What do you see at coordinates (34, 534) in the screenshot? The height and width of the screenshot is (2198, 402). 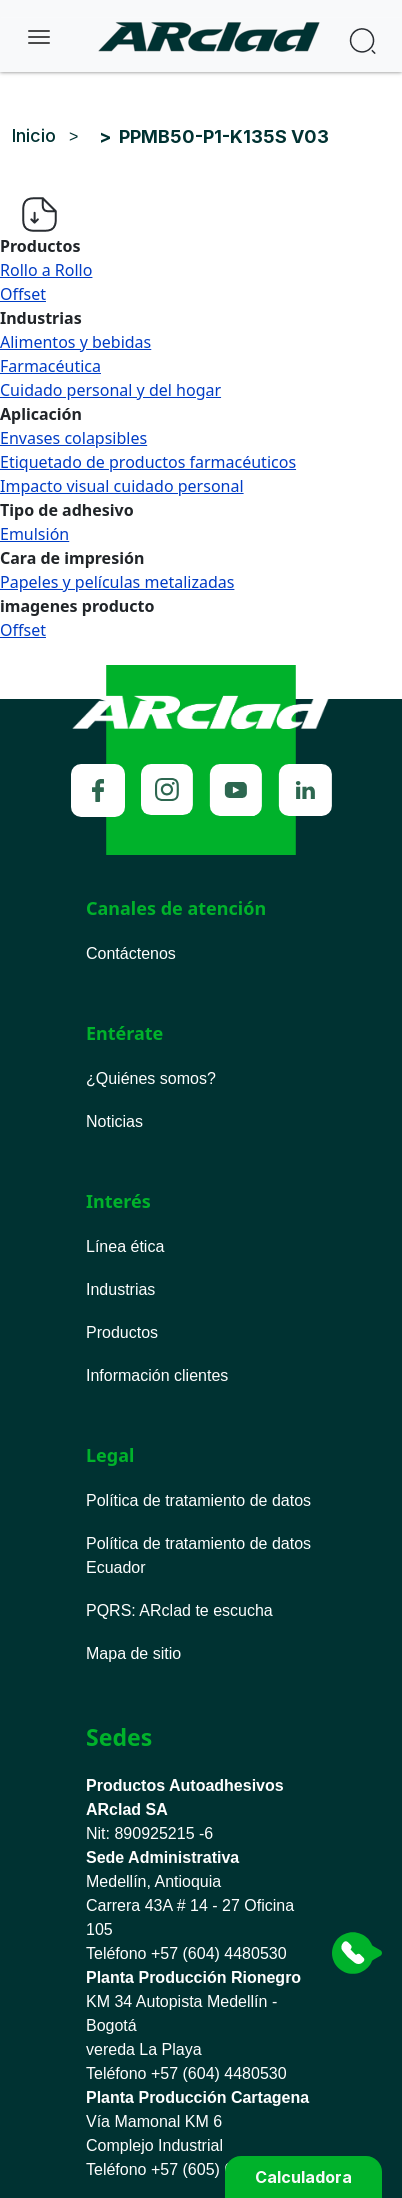 I see `Emulsión` at bounding box center [34, 534].